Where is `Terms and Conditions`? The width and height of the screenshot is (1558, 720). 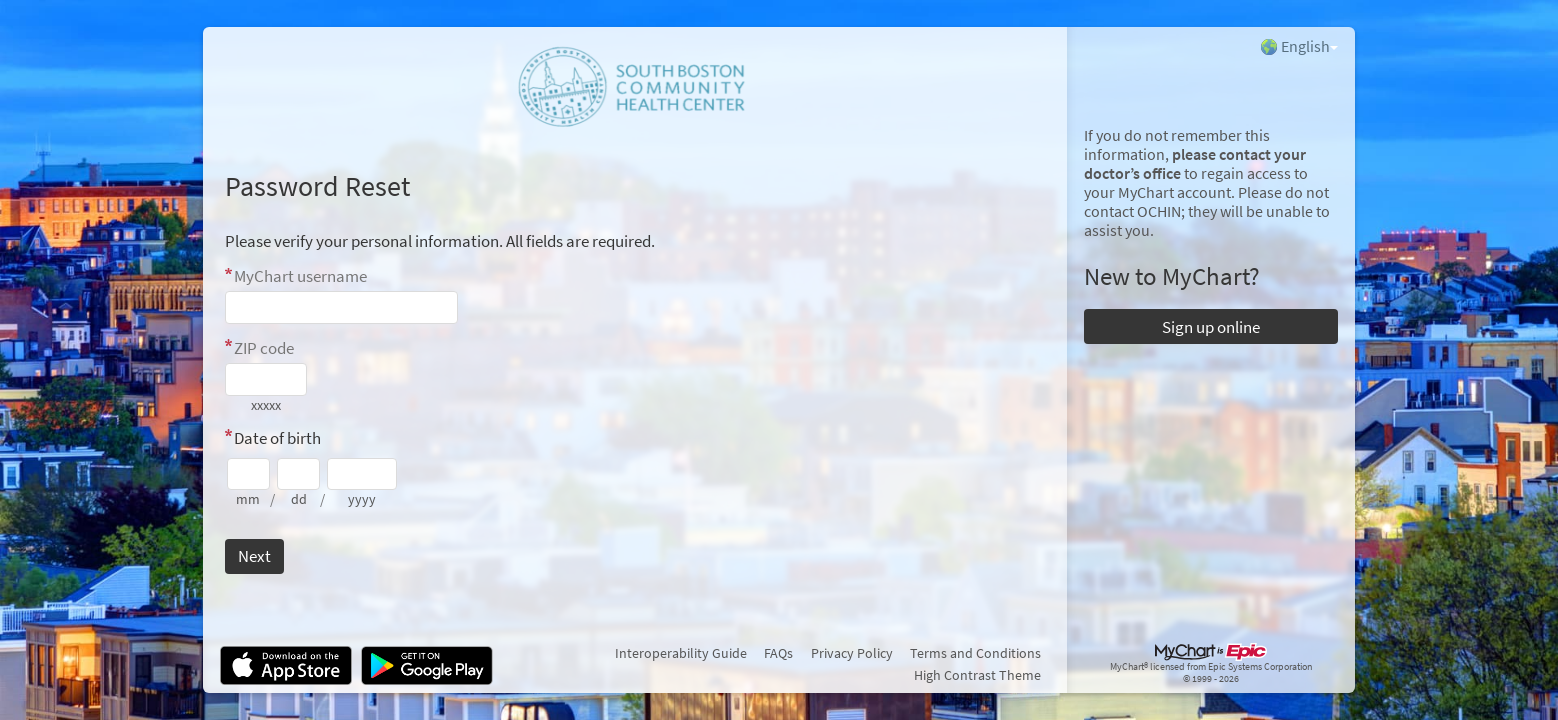 Terms and Conditions is located at coordinates (975, 653).